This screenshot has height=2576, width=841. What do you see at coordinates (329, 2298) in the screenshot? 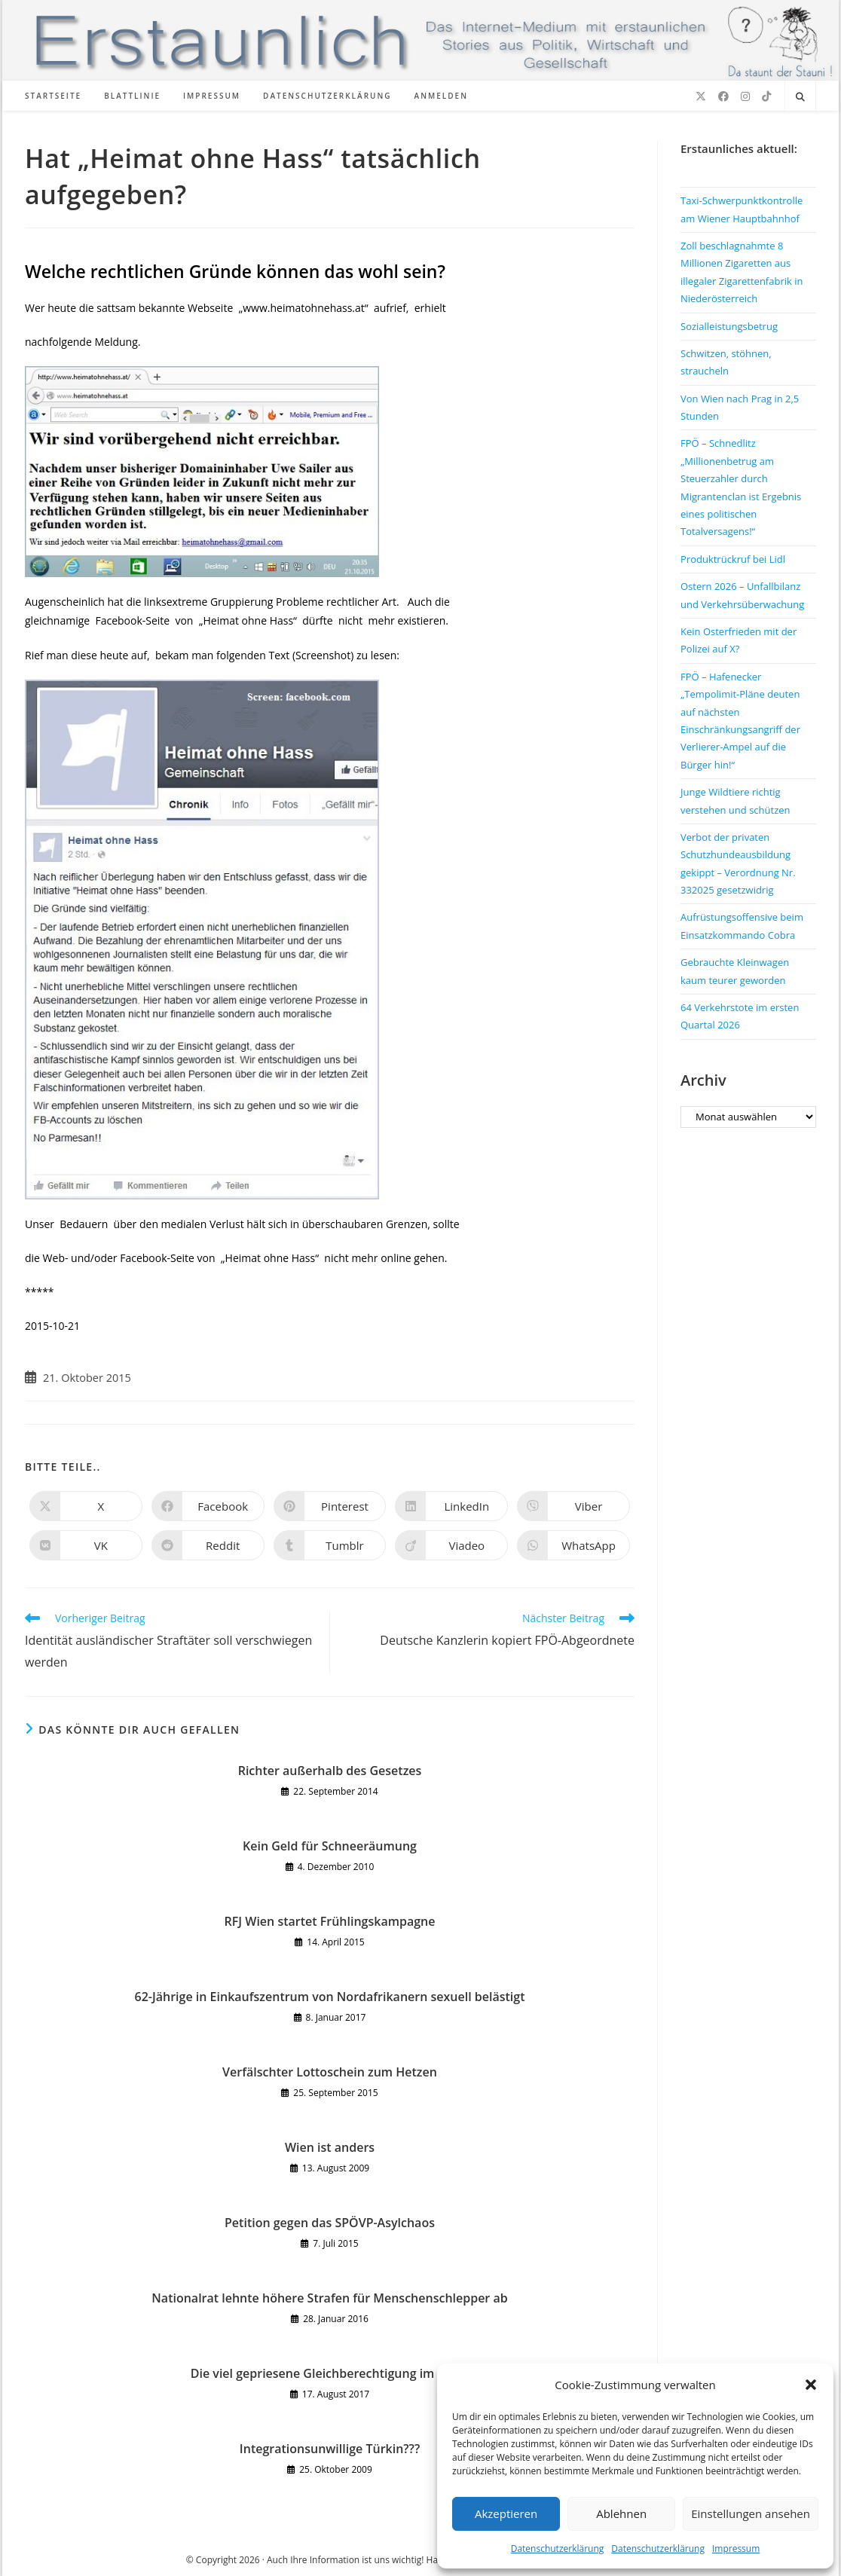
I see `Nationalrat lehnte höhere Strafen für Menschenschlepper ab` at bounding box center [329, 2298].